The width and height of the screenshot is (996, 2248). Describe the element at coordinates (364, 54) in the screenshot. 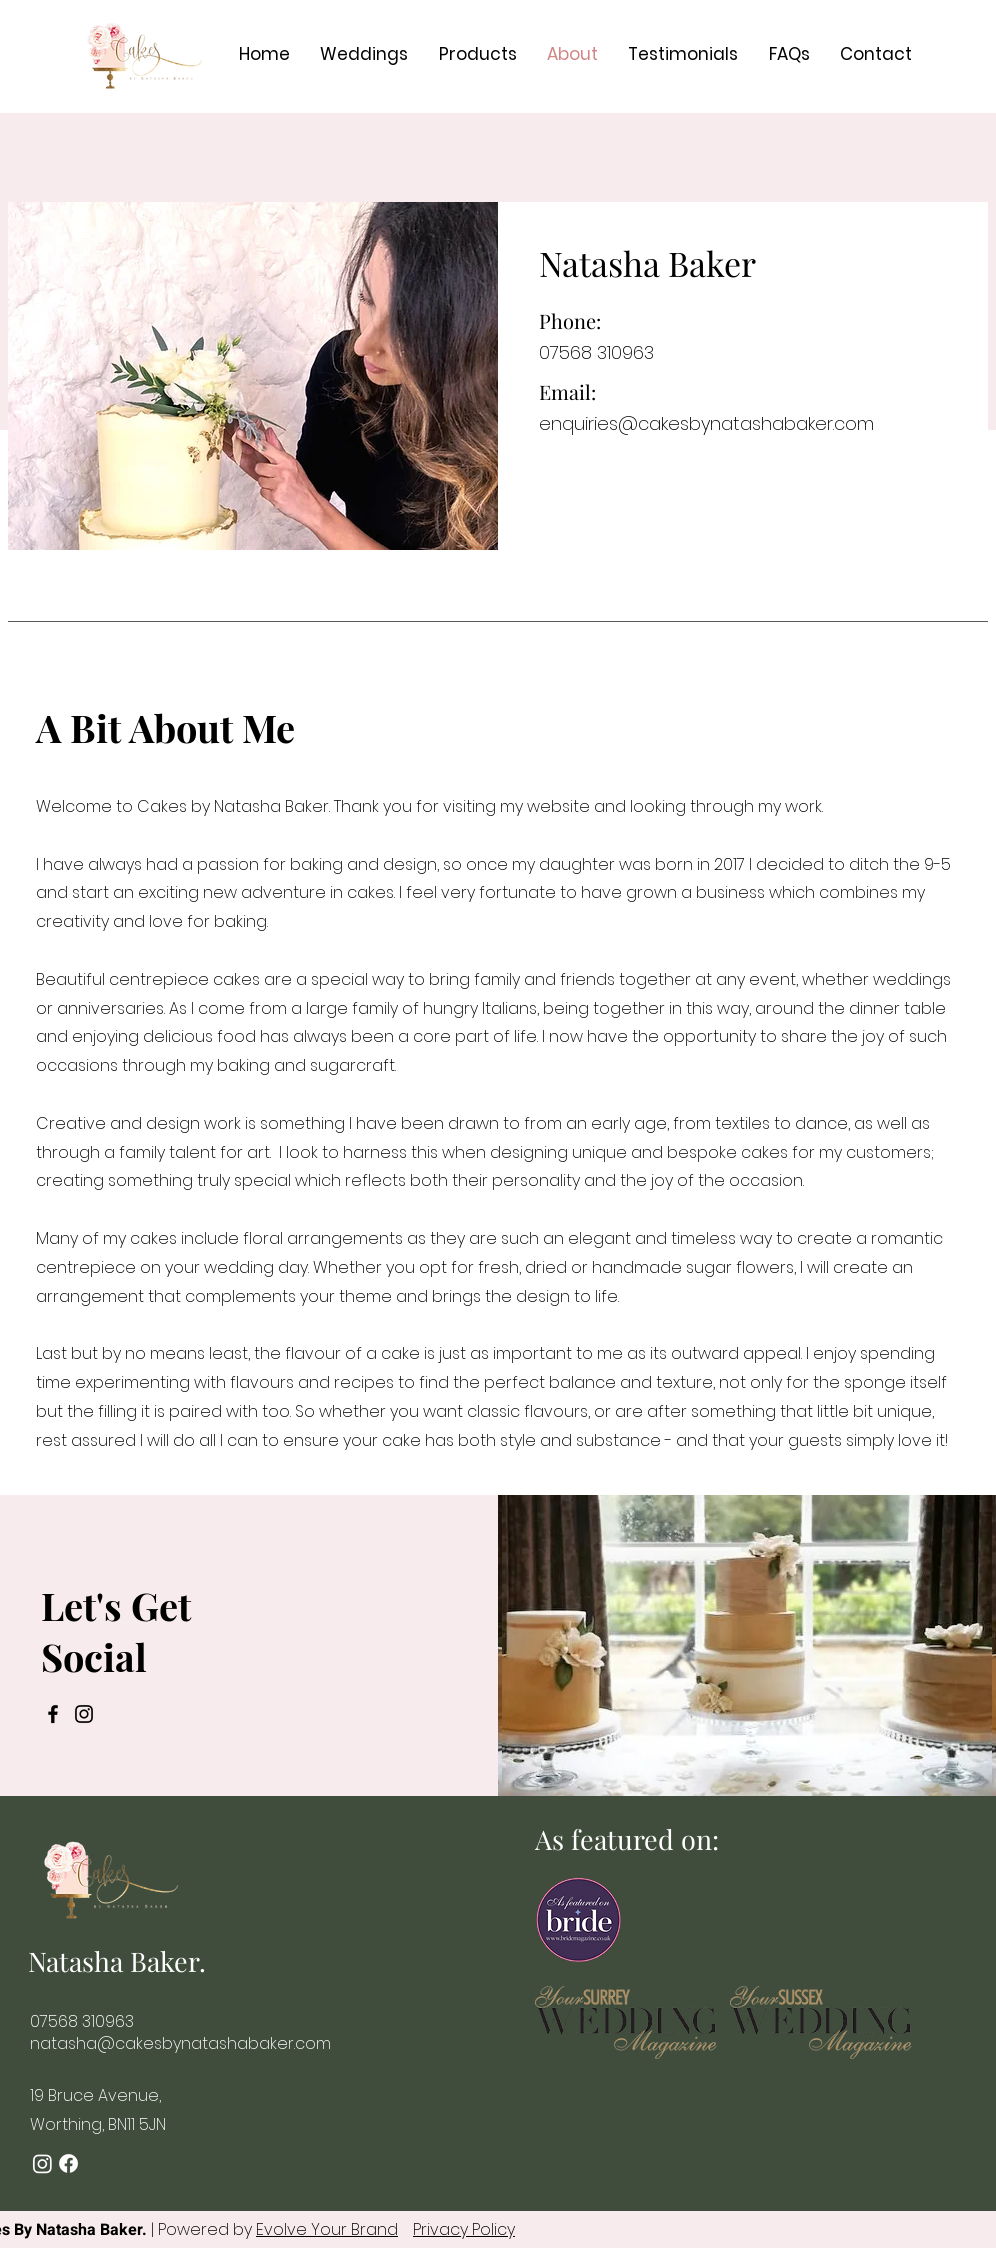

I see `[button]` at that location.